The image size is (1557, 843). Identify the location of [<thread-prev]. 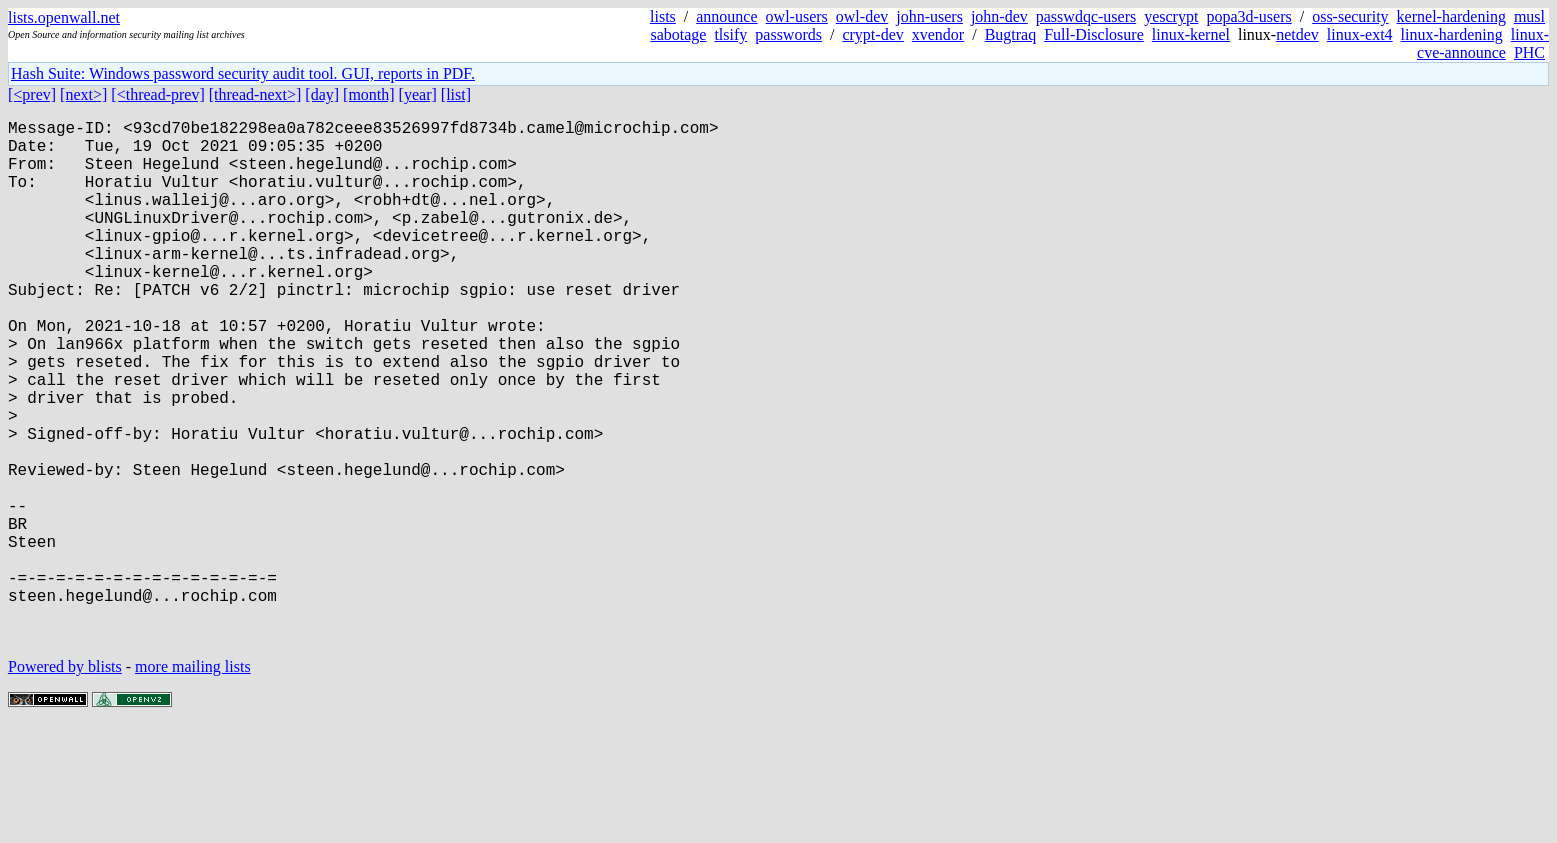
(157, 94).